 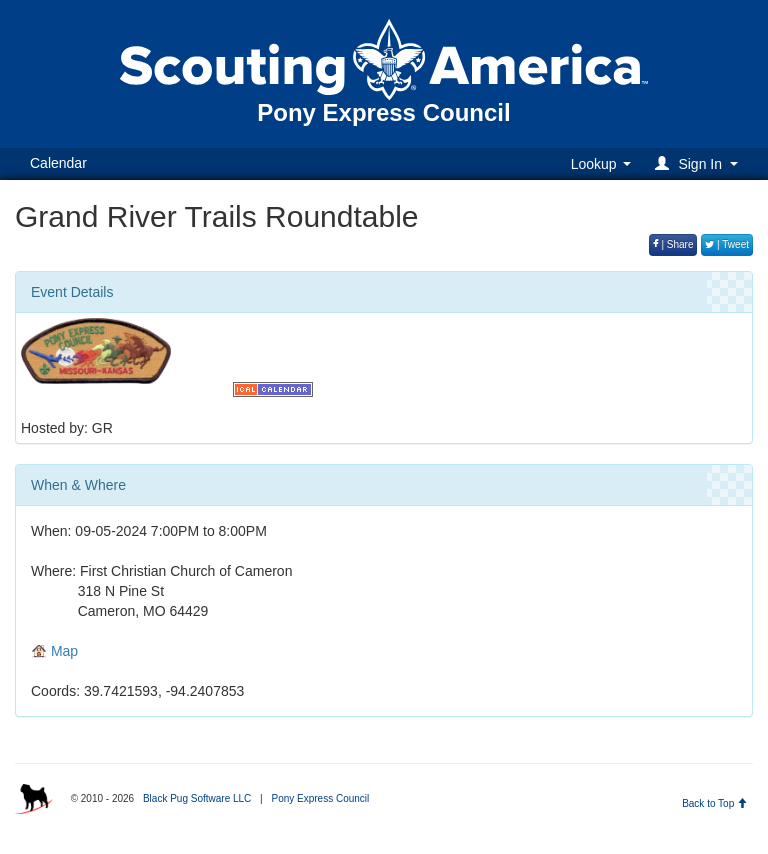 What do you see at coordinates (699, 163) in the screenshot?
I see `[button]` at bounding box center [699, 163].